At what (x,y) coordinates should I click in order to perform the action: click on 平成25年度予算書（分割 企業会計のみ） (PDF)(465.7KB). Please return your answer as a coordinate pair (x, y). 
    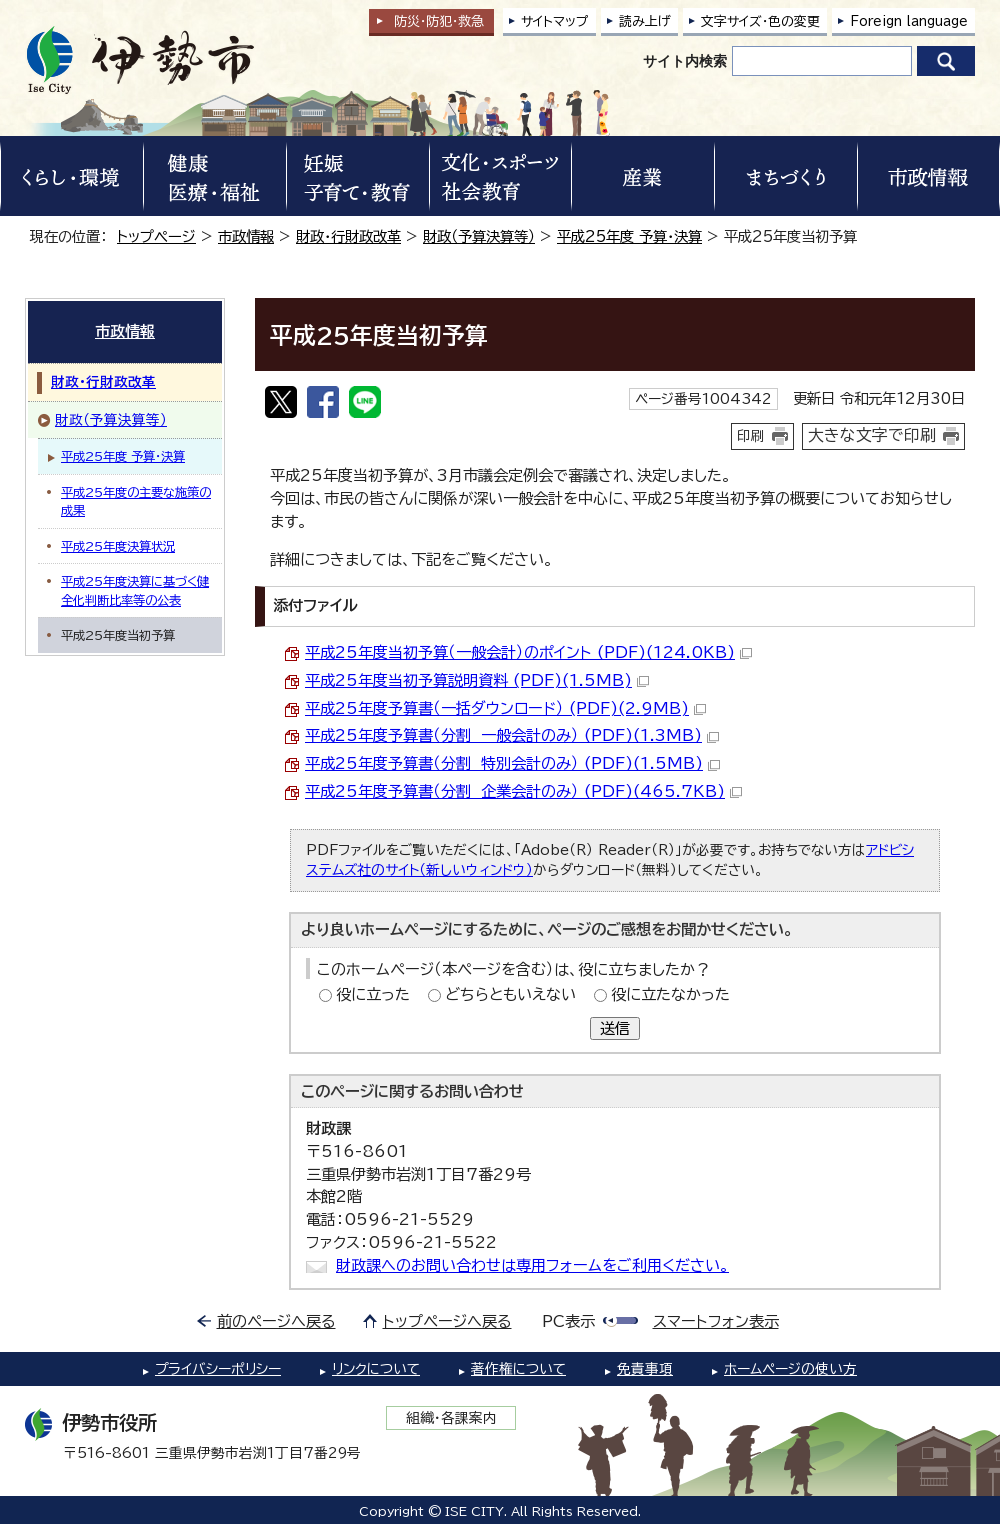
    Looking at the image, I should click on (523, 791).